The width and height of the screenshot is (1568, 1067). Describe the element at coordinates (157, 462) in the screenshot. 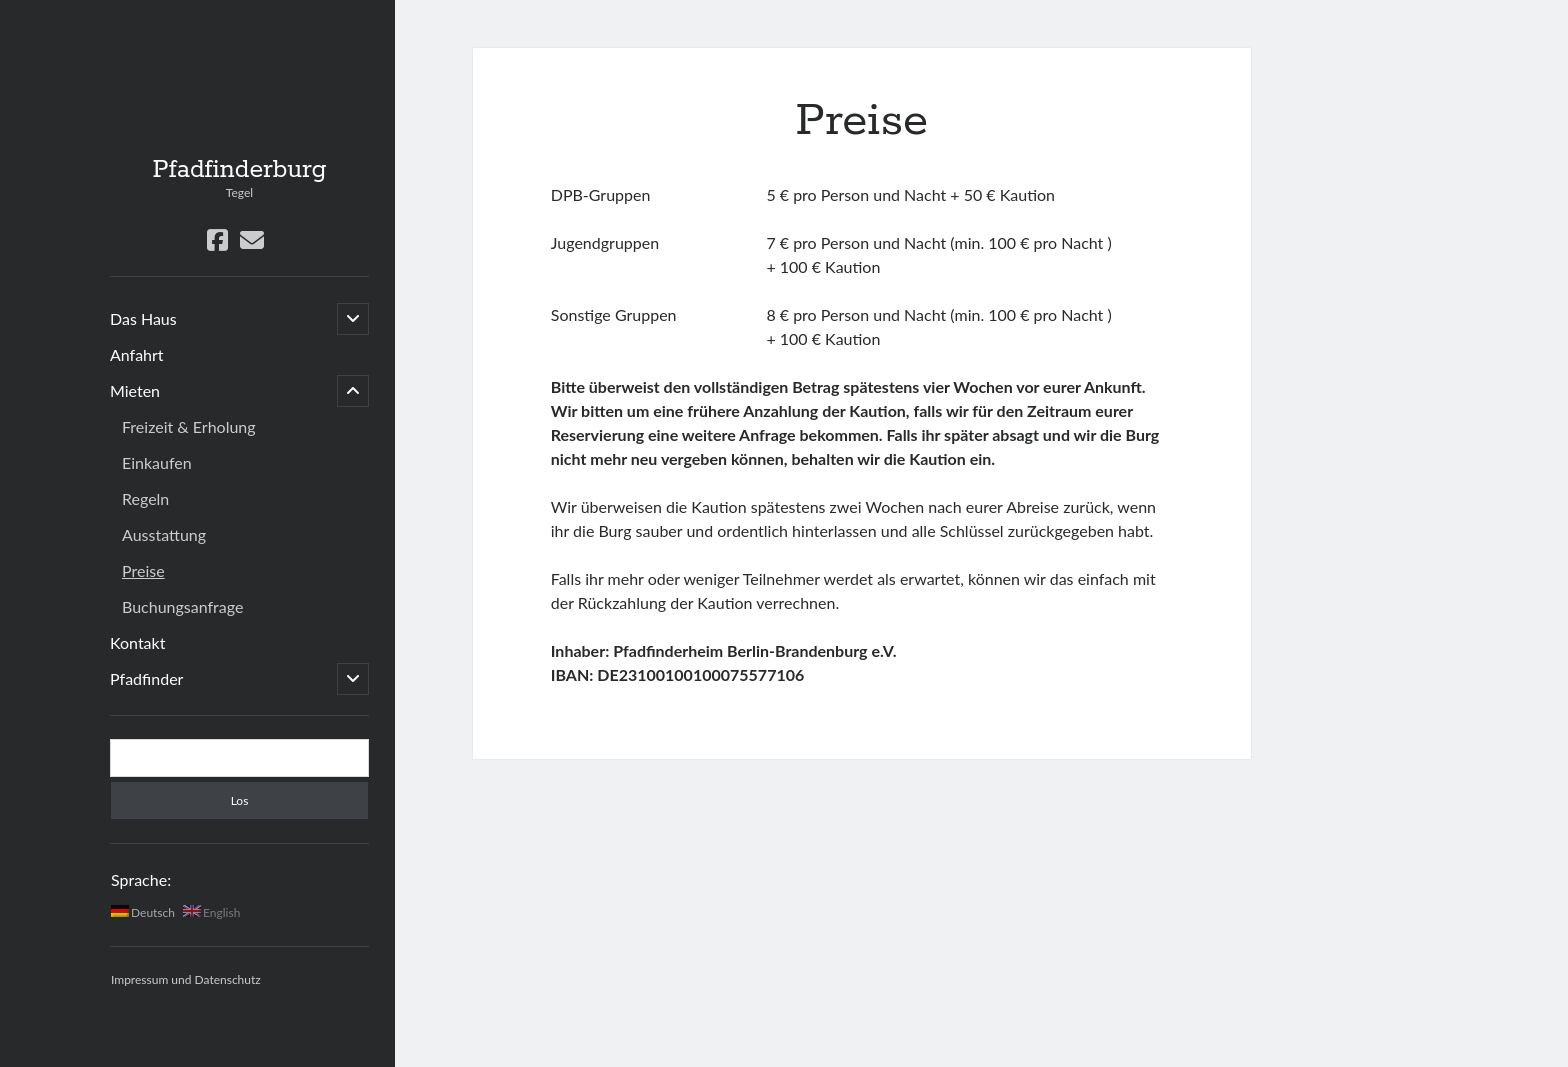

I see `Einkaufen` at that location.